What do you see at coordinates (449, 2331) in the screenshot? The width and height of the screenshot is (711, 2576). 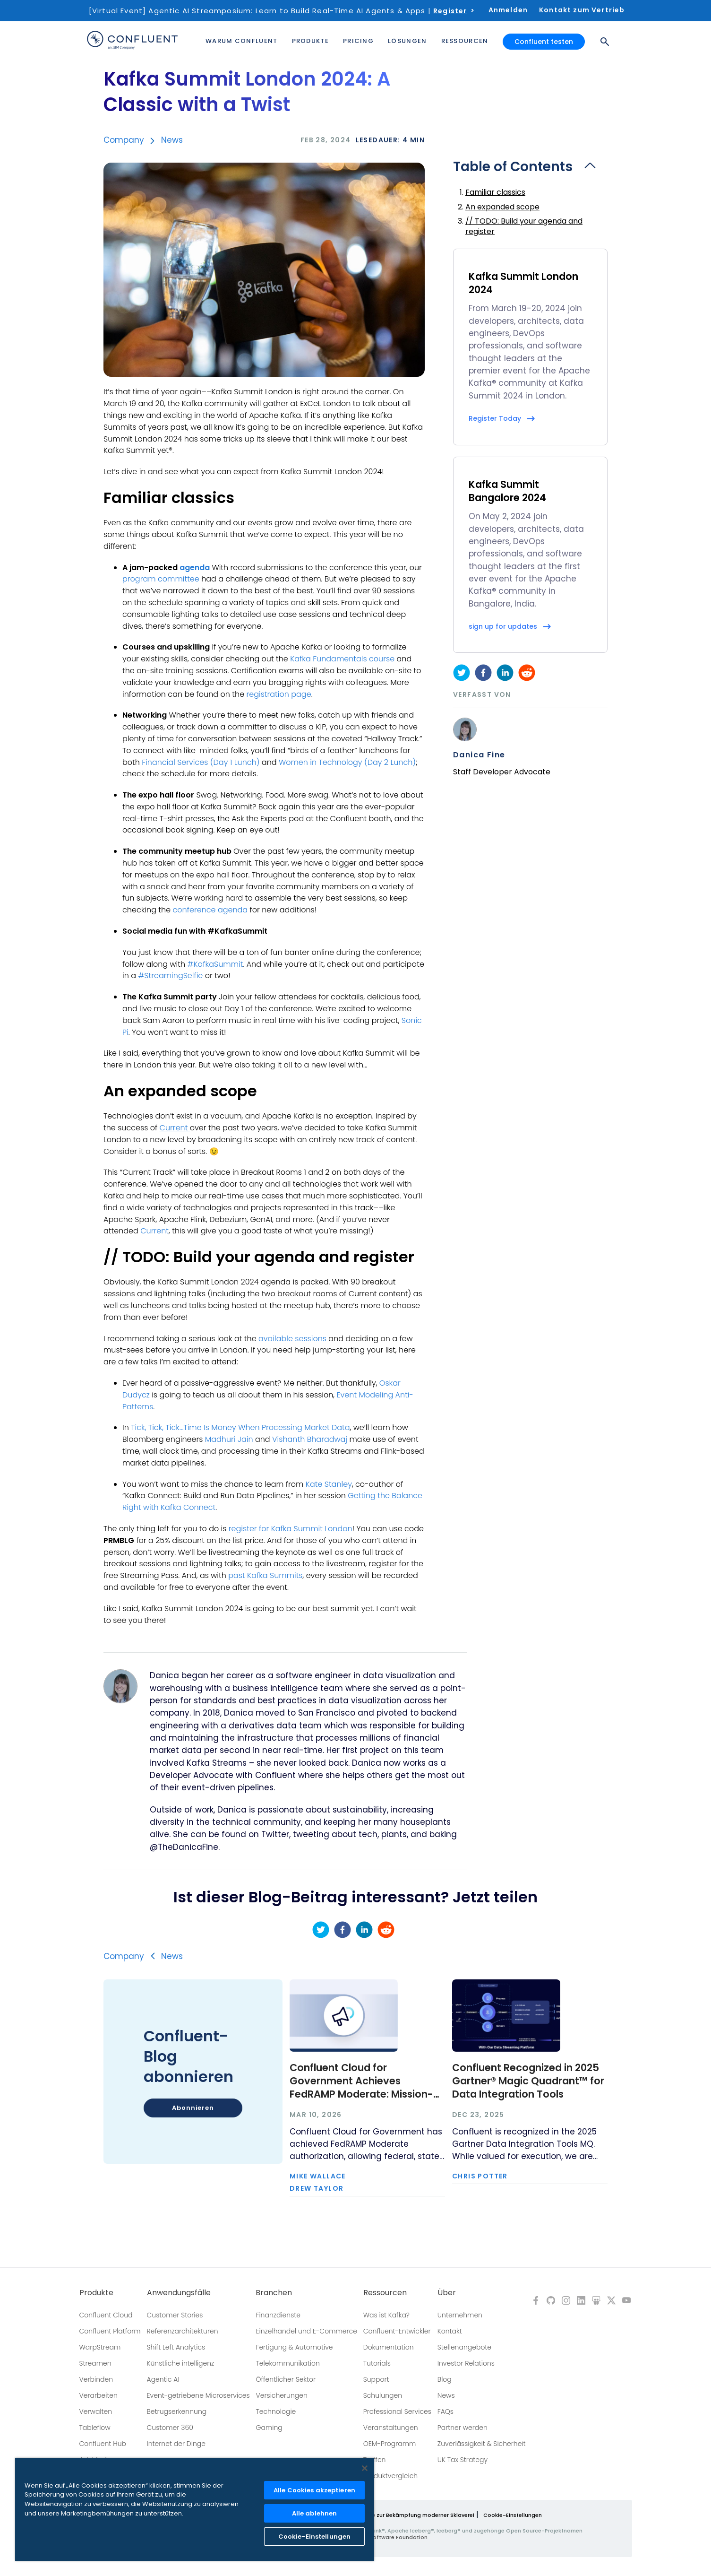 I see `Kontakt` at bounding box center [449, 2331].